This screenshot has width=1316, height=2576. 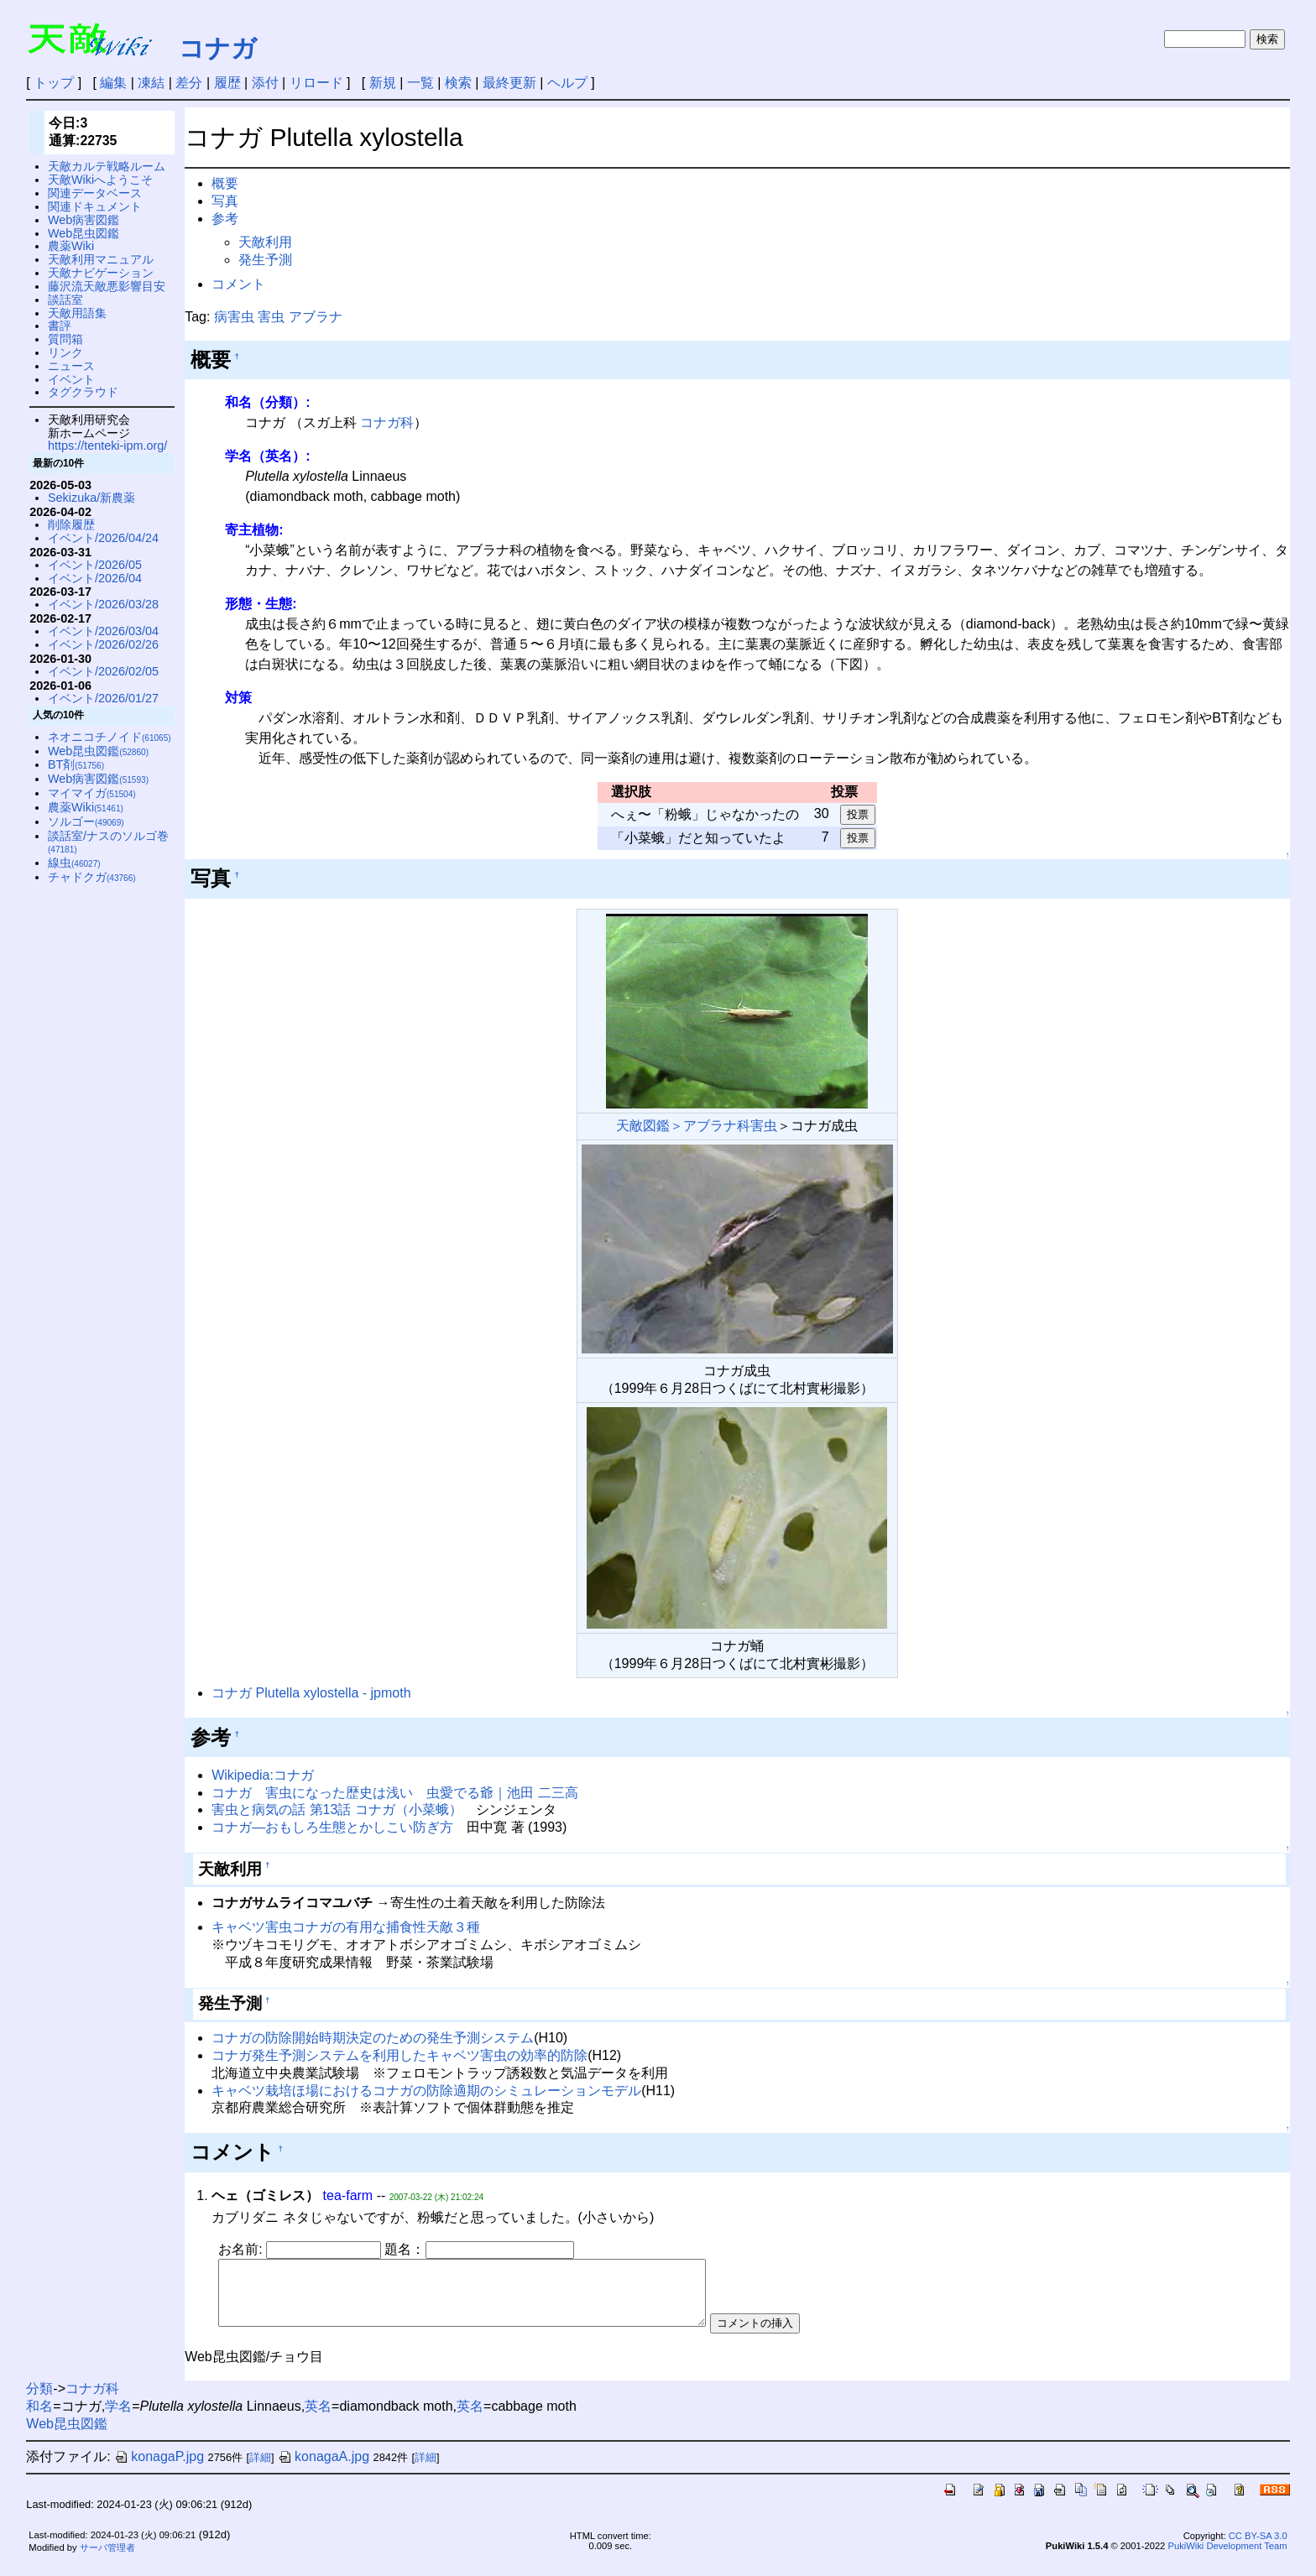 What do you see at coordinates (74, 862) in the screenshot?
I see `線虫` at bounding box center [74, 862].